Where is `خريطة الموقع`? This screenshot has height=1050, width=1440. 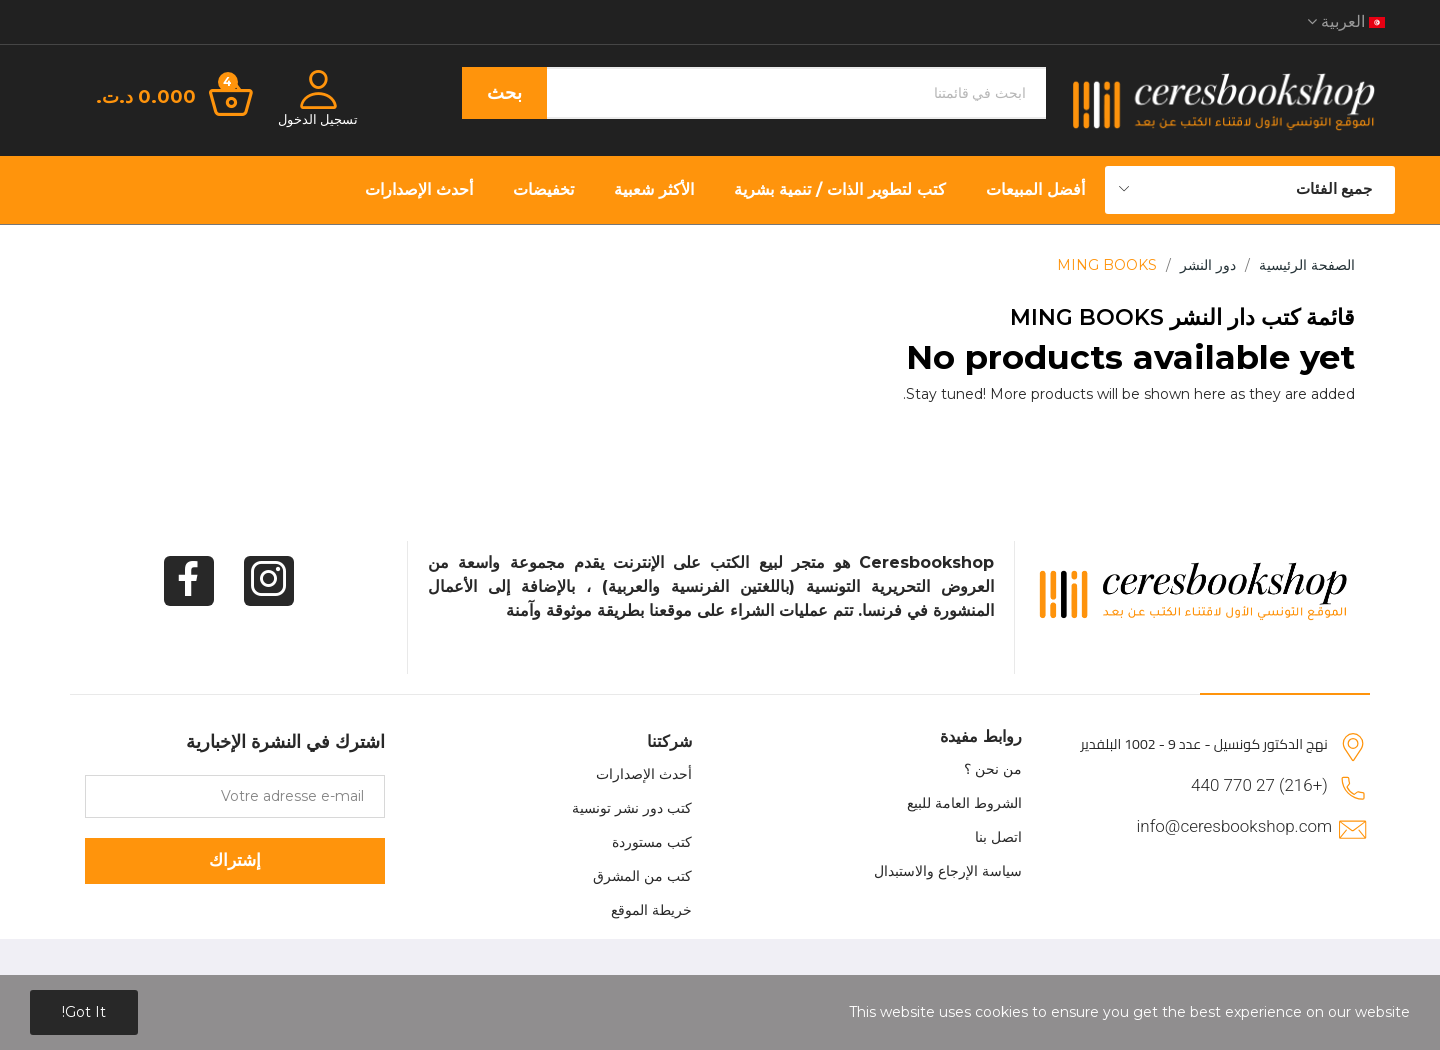
خريطة الموقع is located at coordinates (651, 910).